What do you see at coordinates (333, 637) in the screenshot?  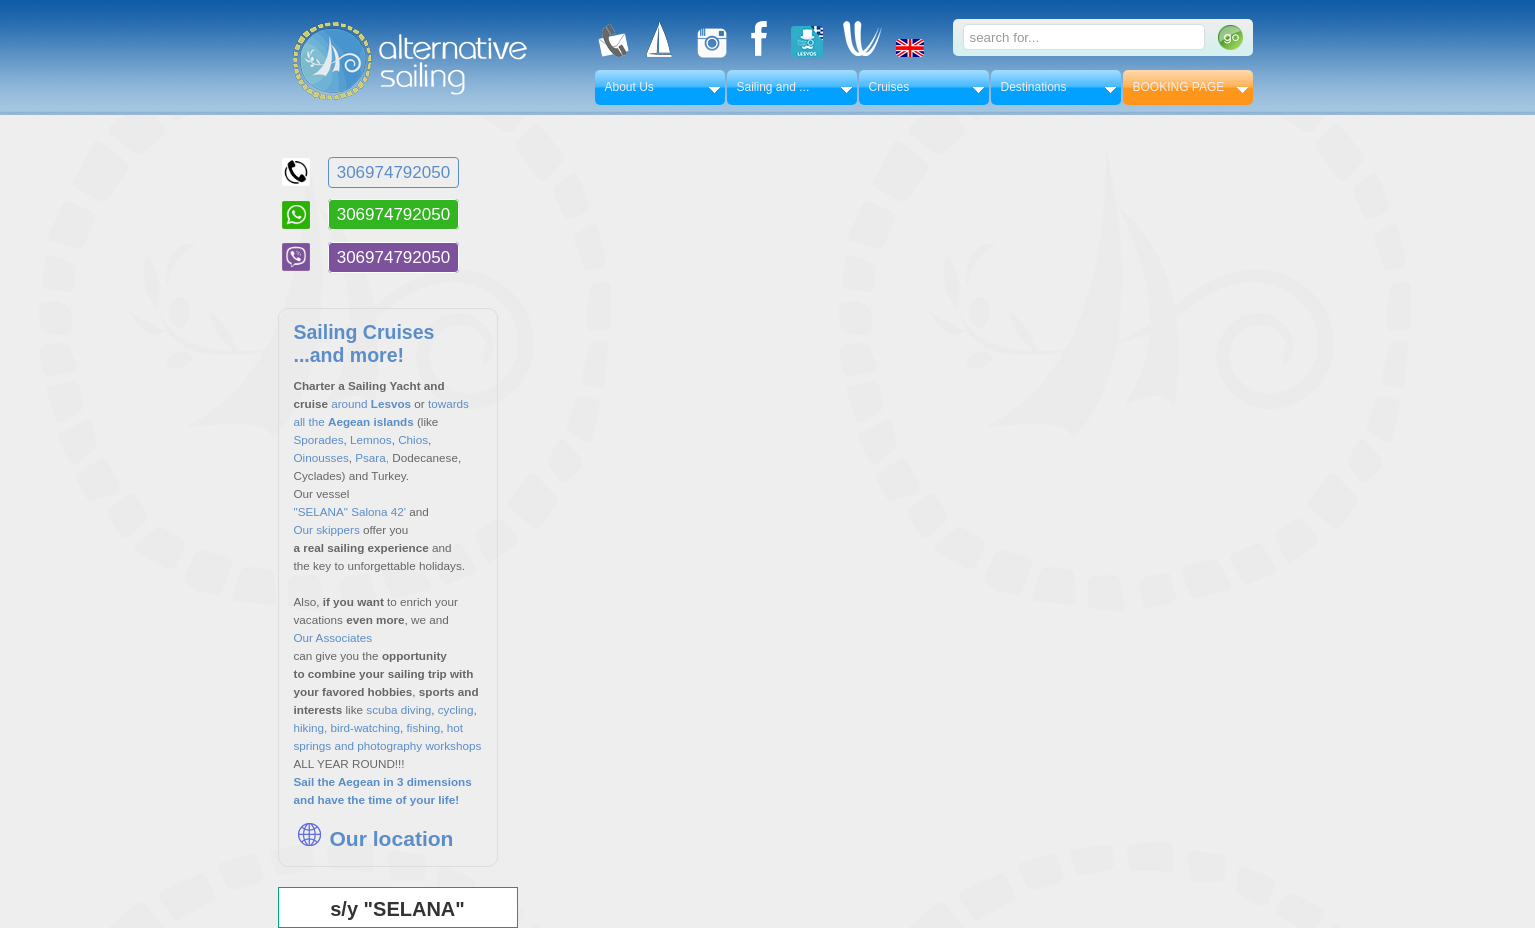 I see `Our Associates` at bounding box center [333, 637].